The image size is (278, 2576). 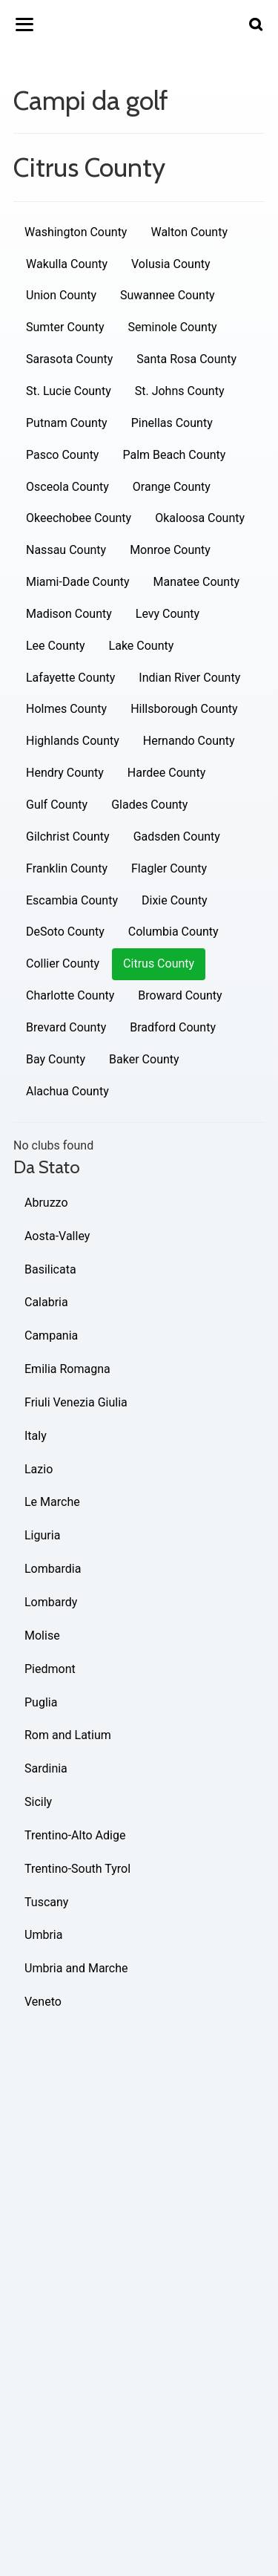 What do you see at coordinates (78, 582) in the screenshot?
I see `Miami-Dade County` at bounding box center [78, 582].